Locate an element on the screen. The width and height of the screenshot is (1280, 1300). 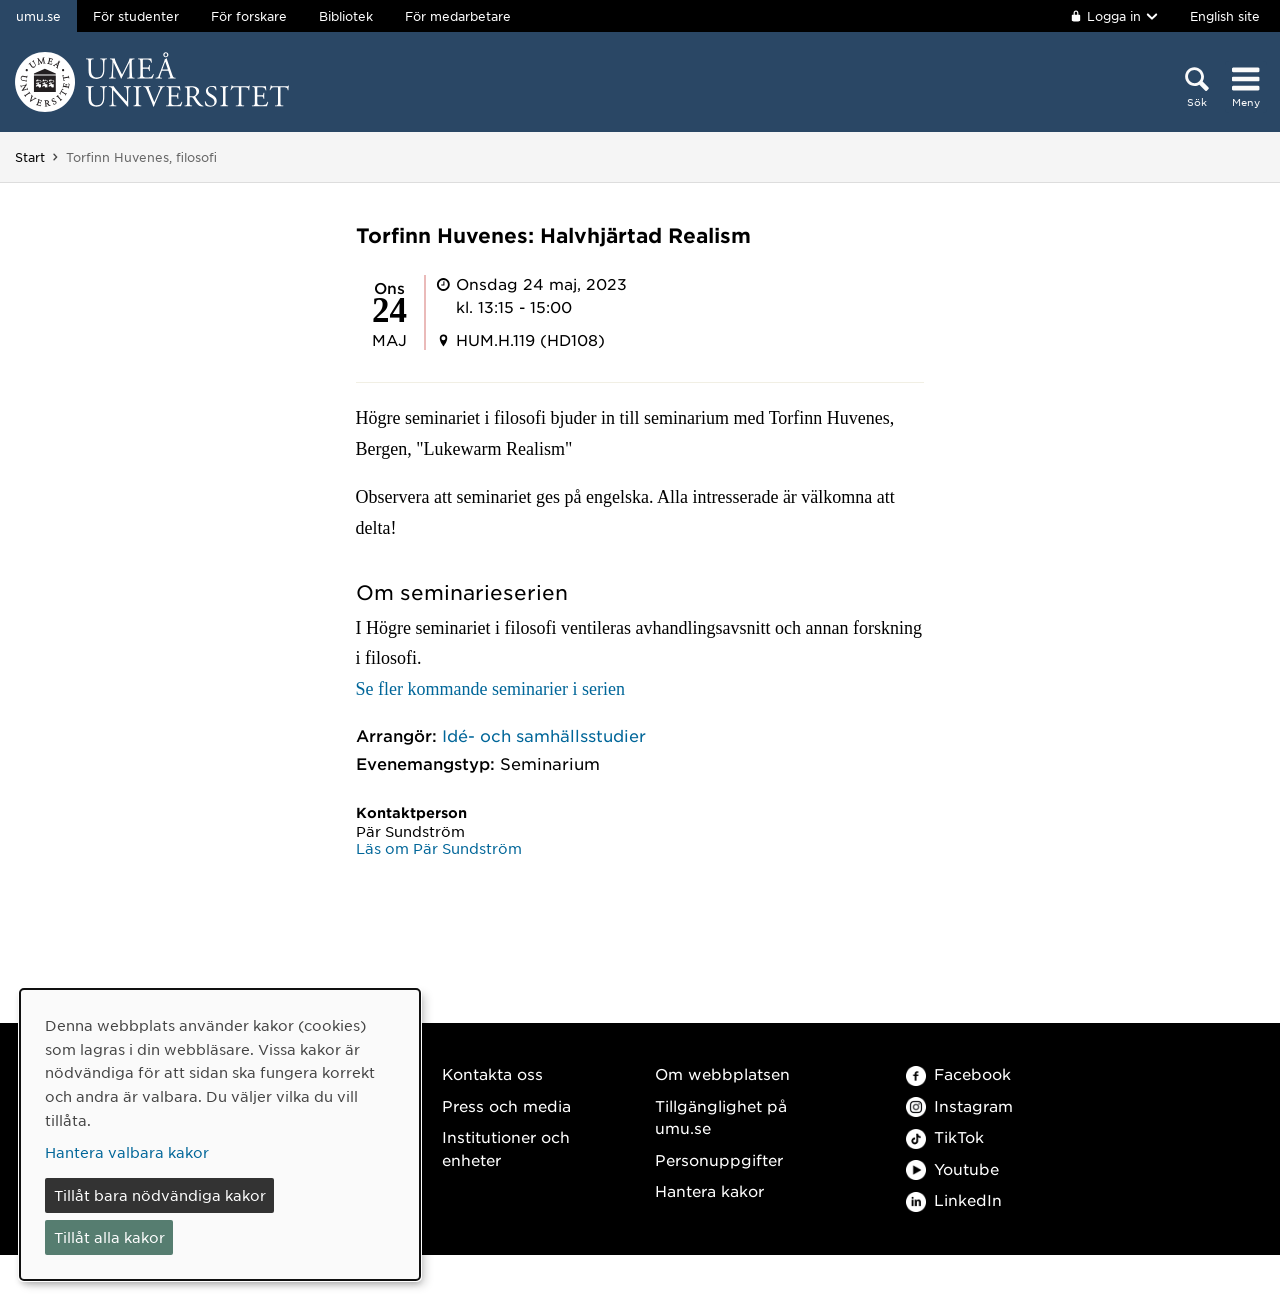
Idé- och samhällsstudier is located at coordinates (544, 735).